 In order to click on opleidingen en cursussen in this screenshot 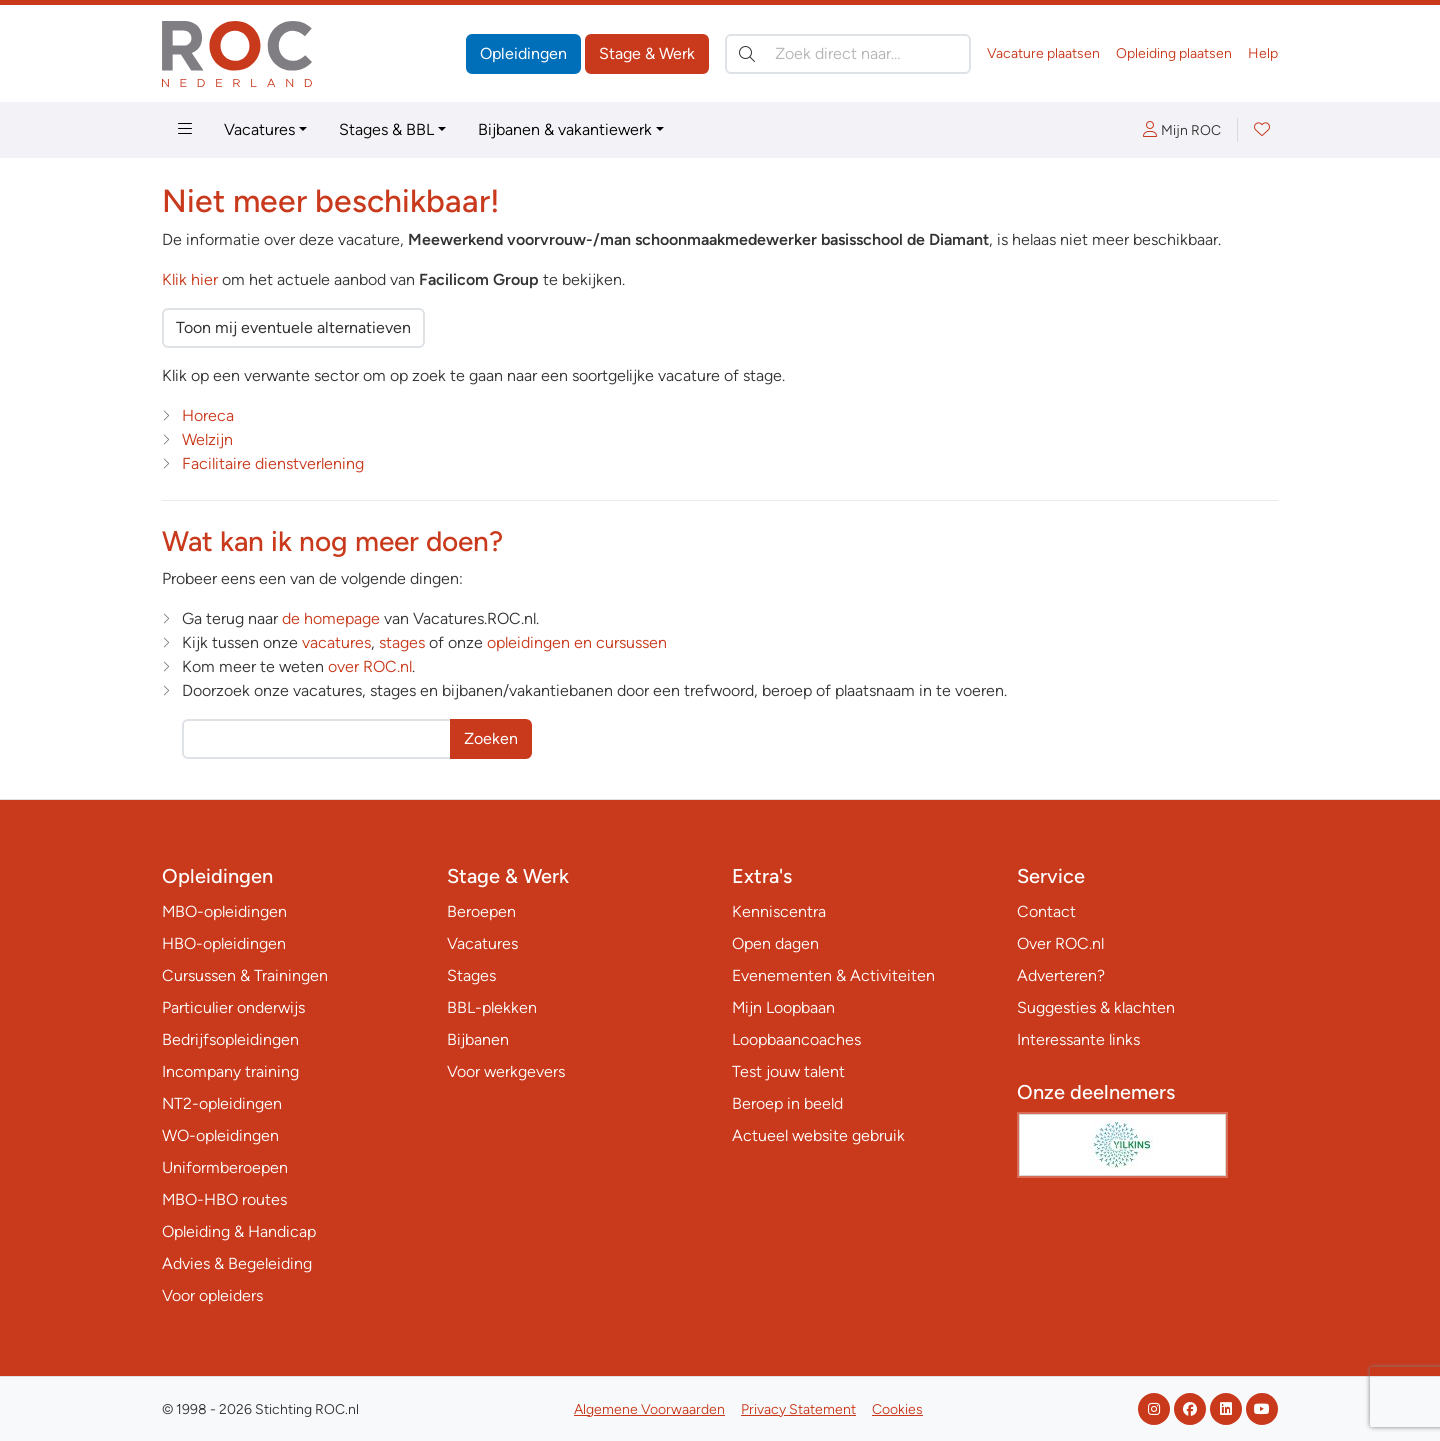, I will do `click(577, 642)`.